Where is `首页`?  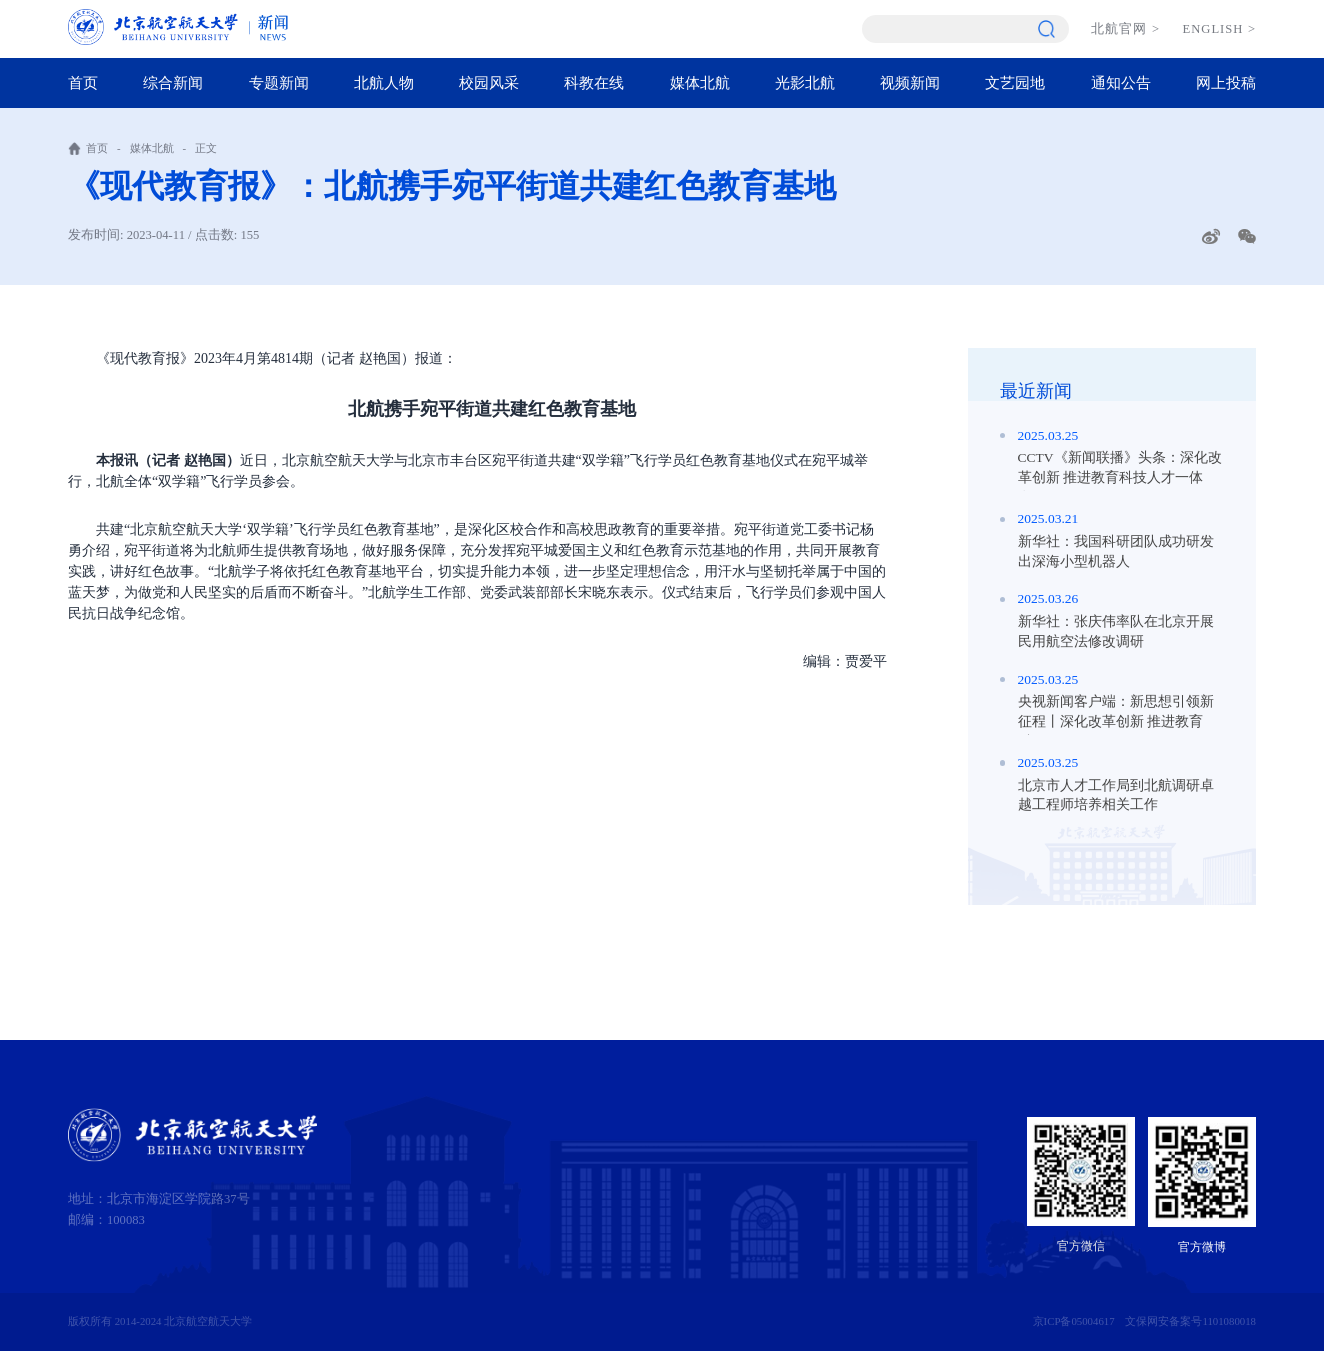 首页 is located at coordinates (83, 82).